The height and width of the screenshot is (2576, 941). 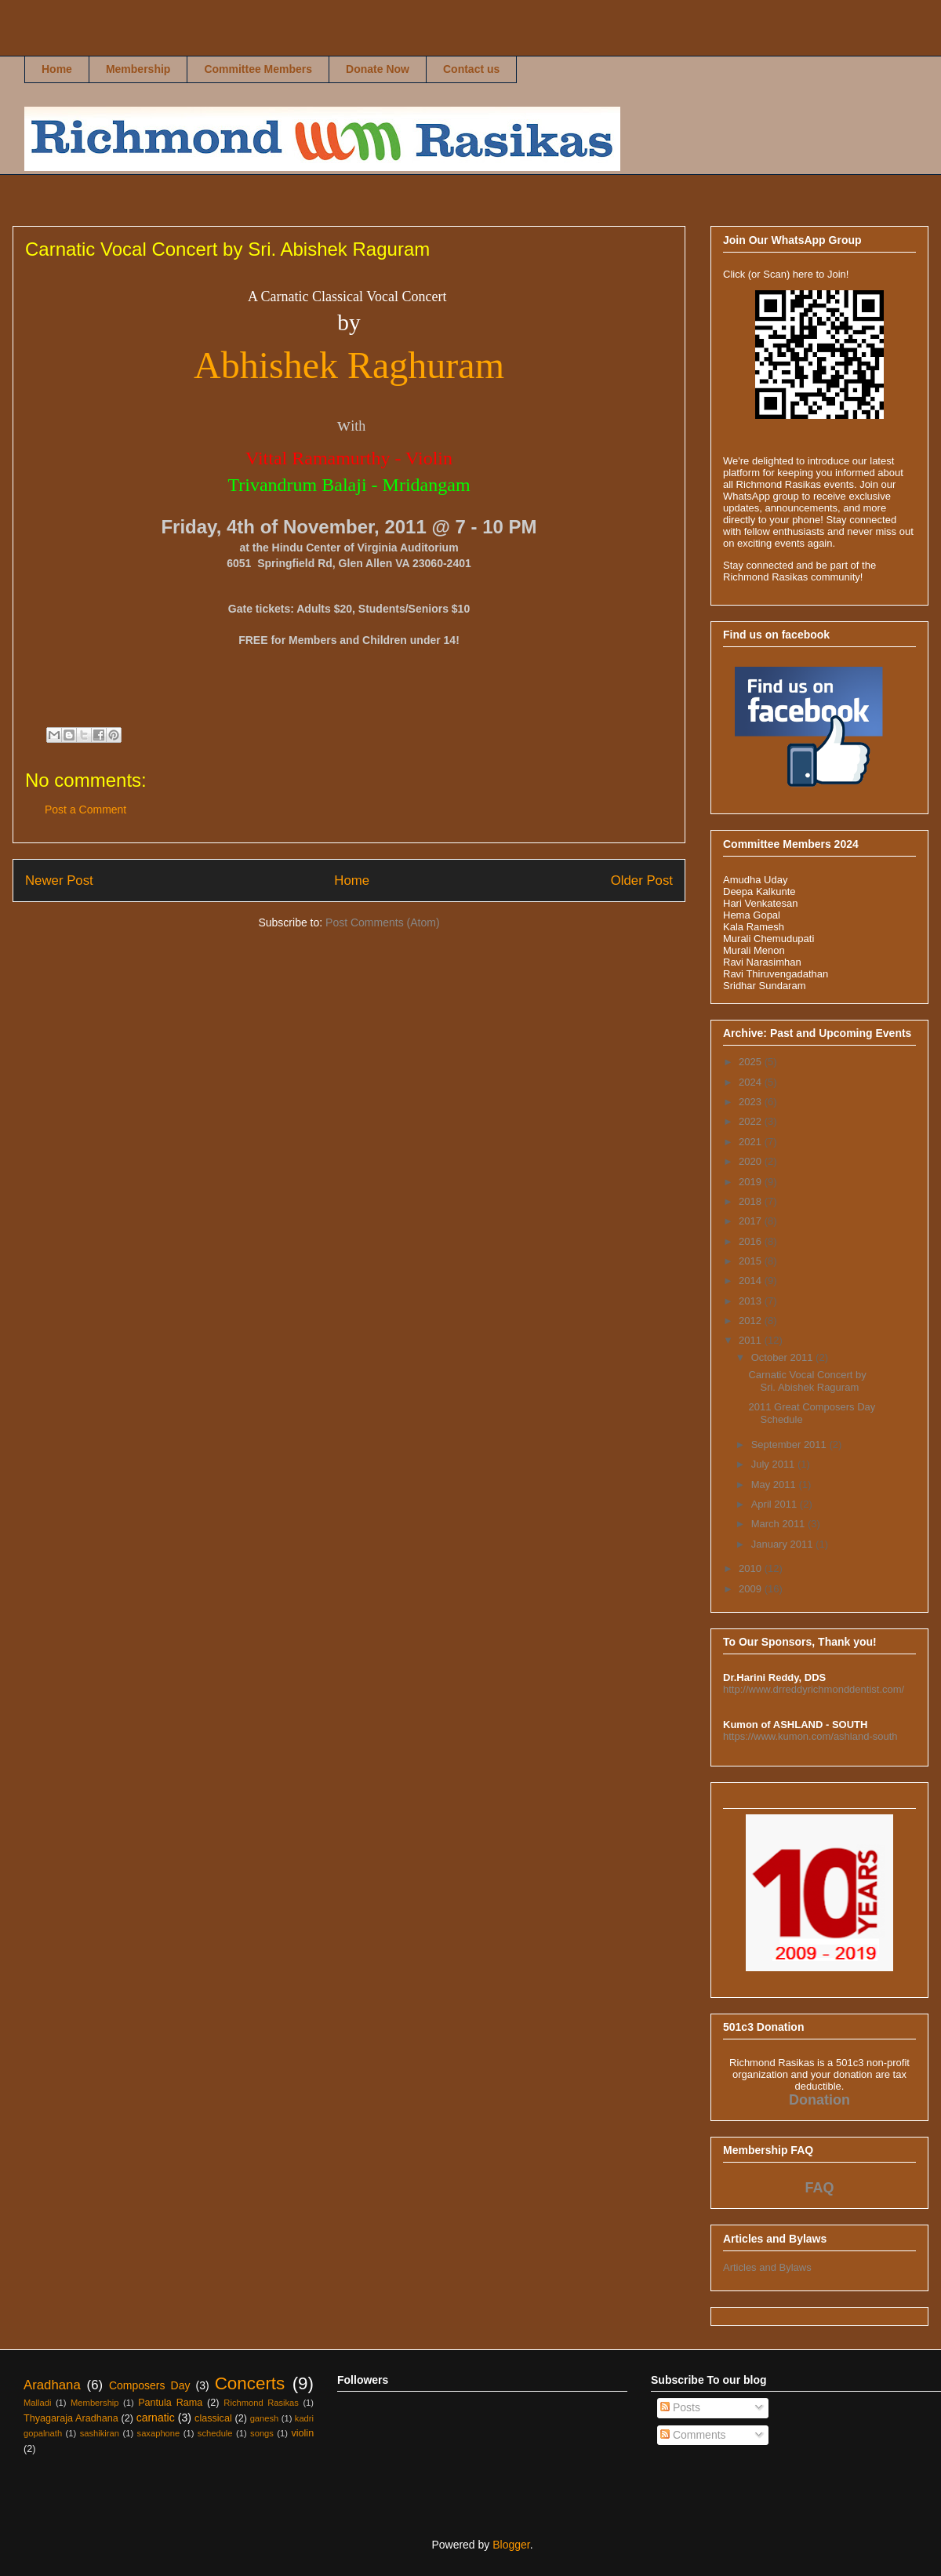 I want to click on Post Comments (Atom), so click(x=382, y=922).